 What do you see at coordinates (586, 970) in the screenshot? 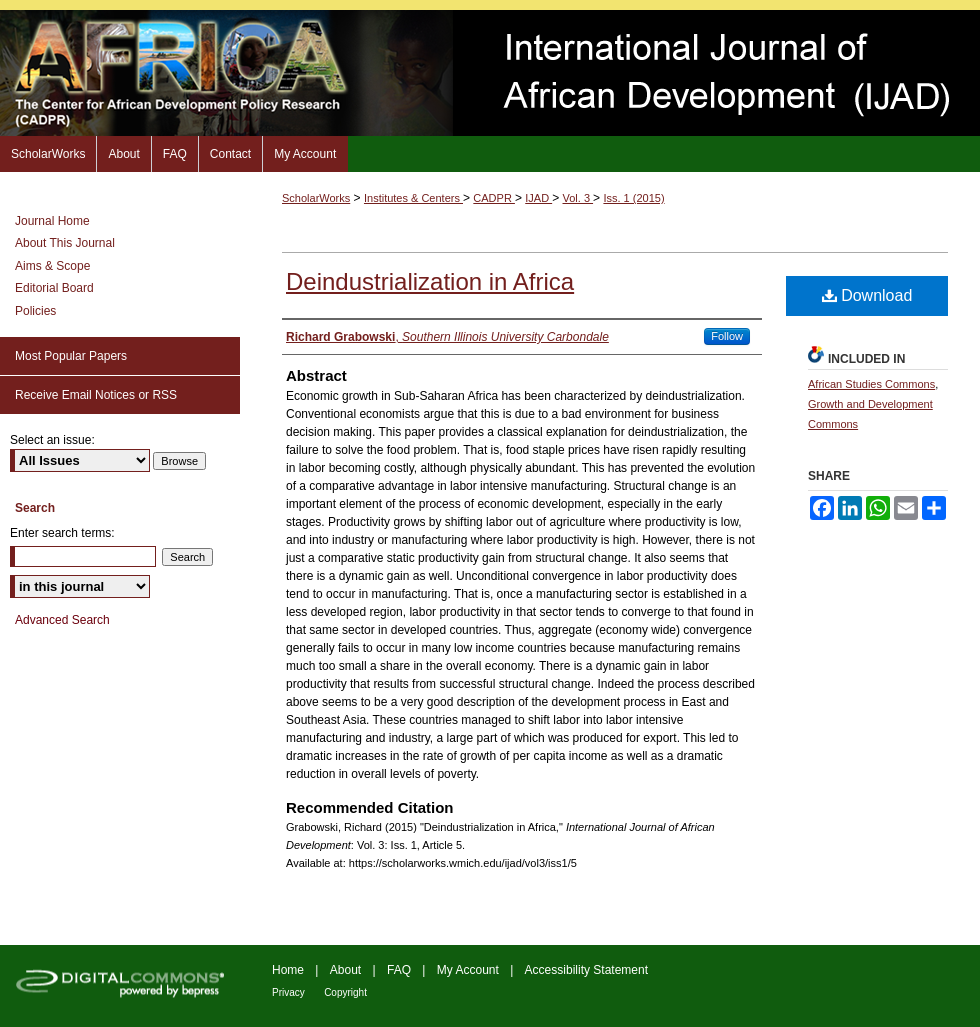
I see `Accessibility Statement` at bounding box center [586, 970].